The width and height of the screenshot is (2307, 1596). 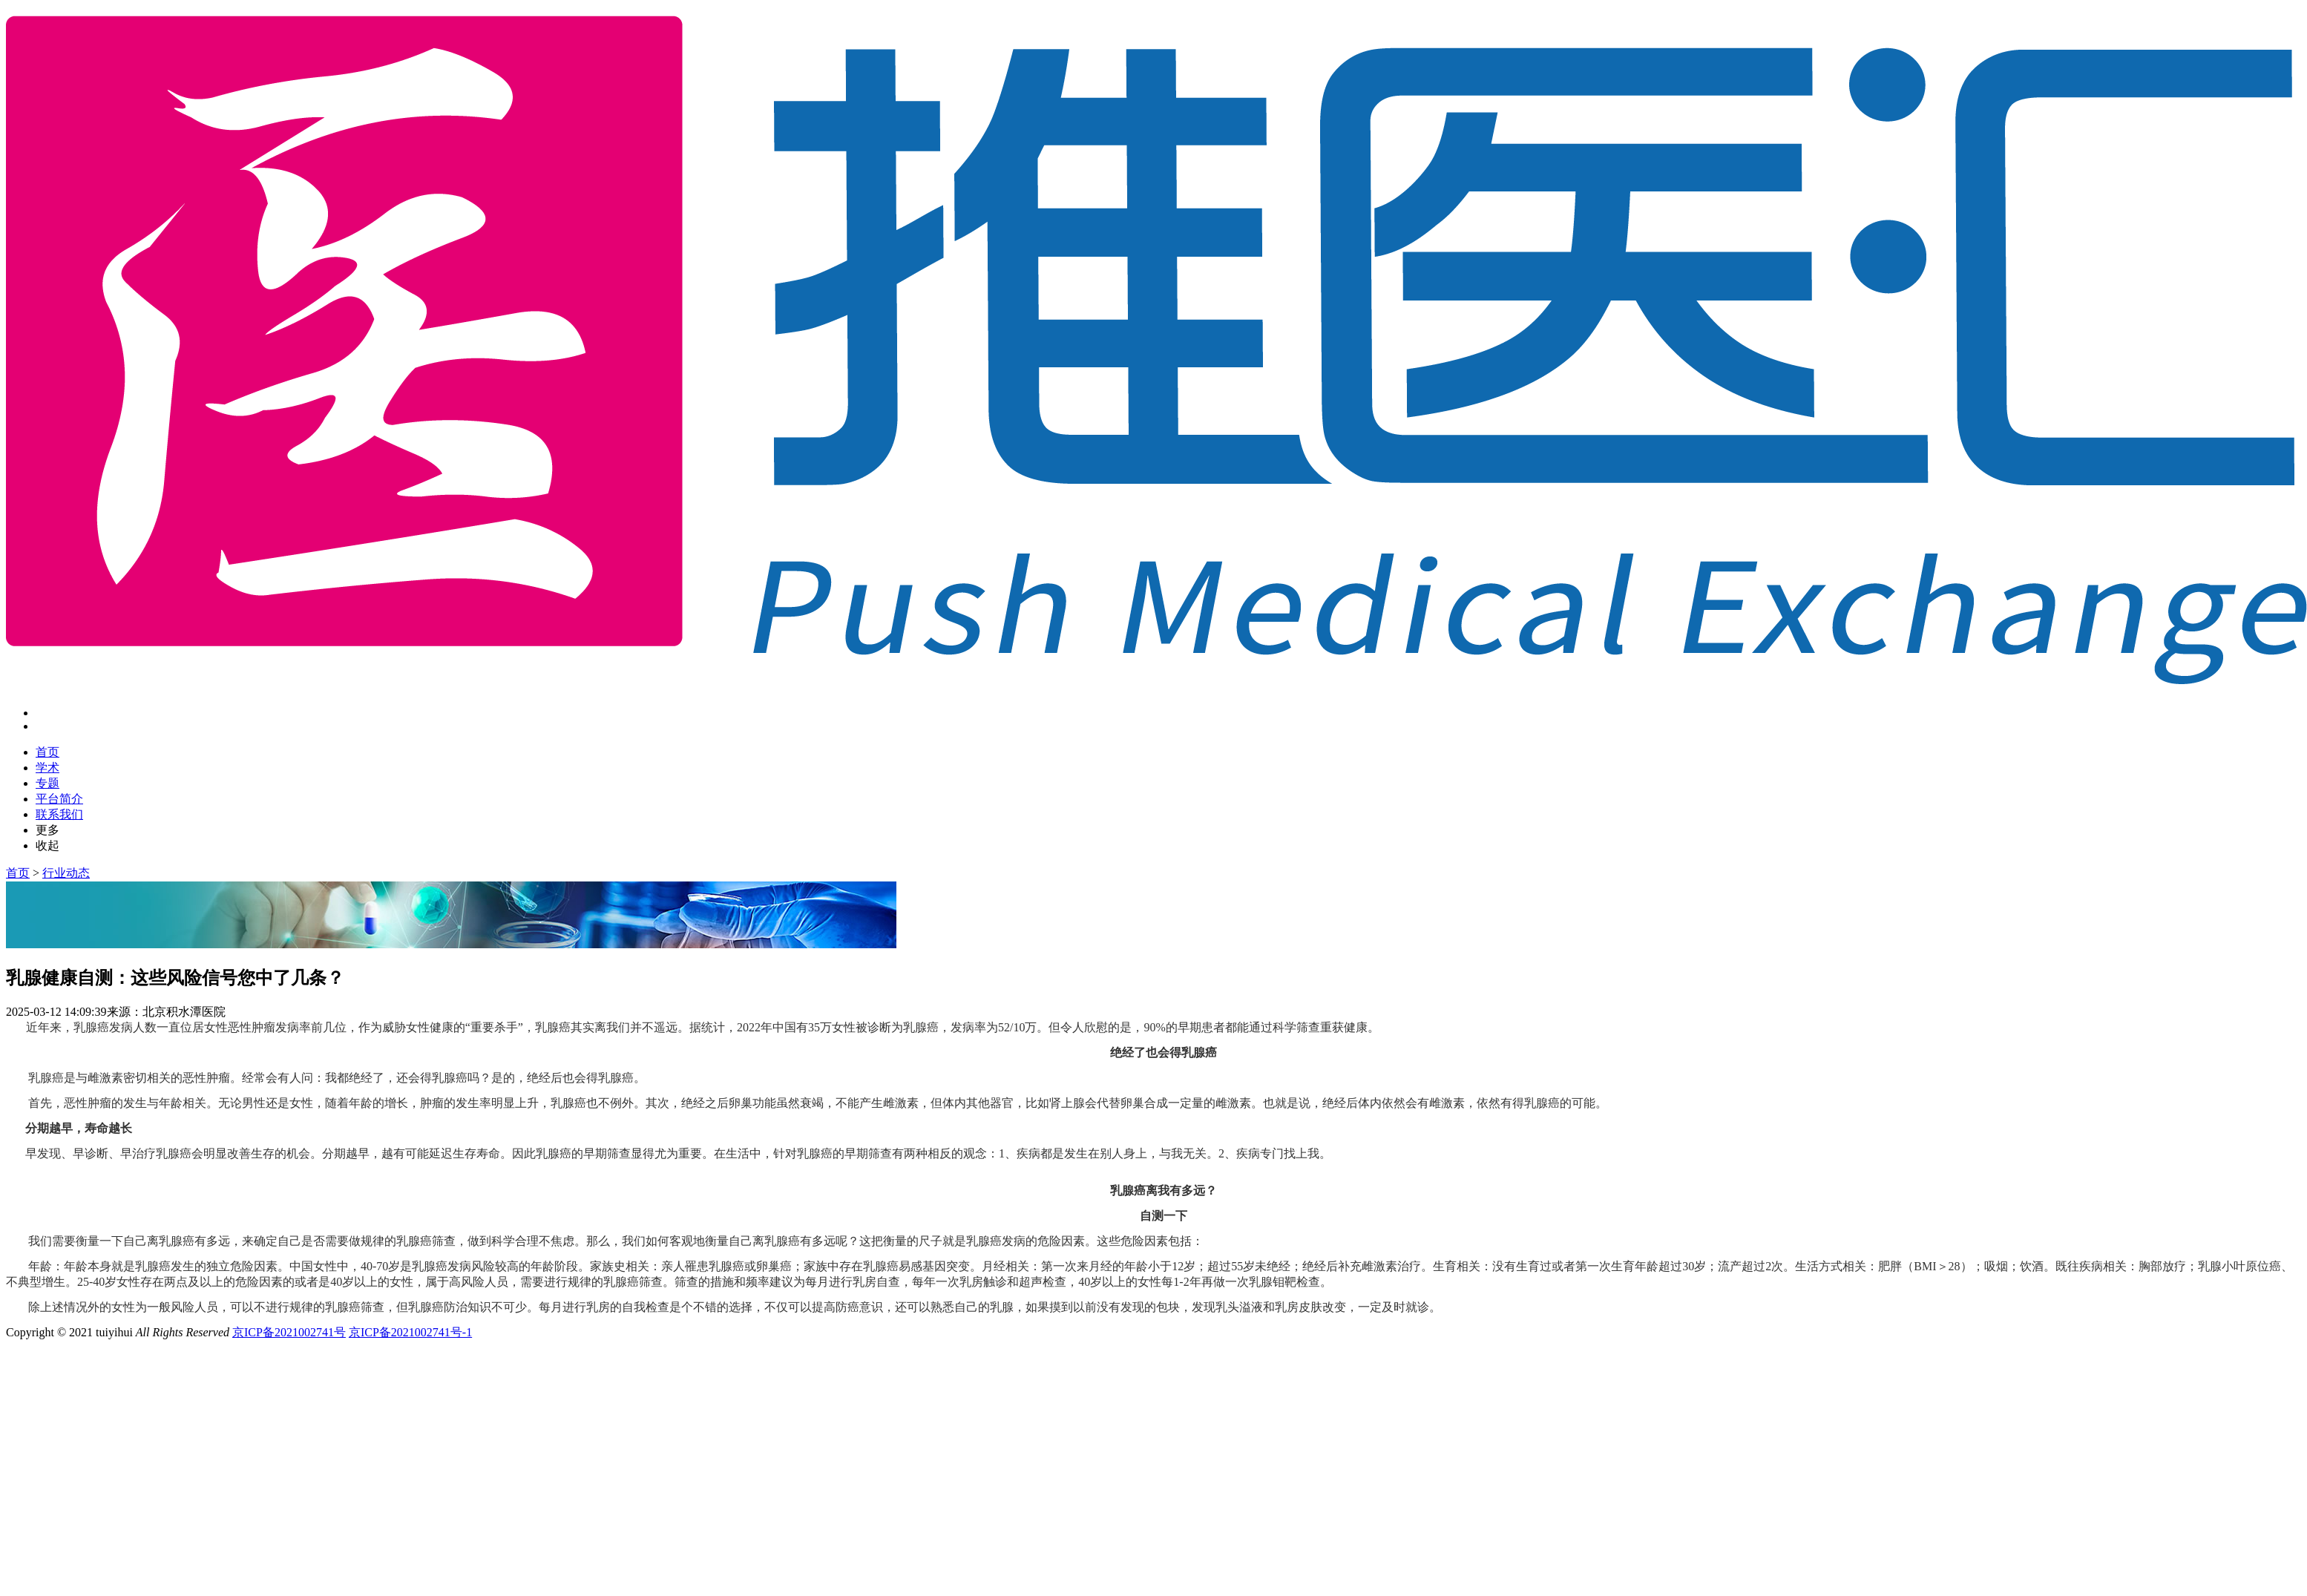 I want to click on 京ICP备2021002741号, so click(x=289, y=1332).